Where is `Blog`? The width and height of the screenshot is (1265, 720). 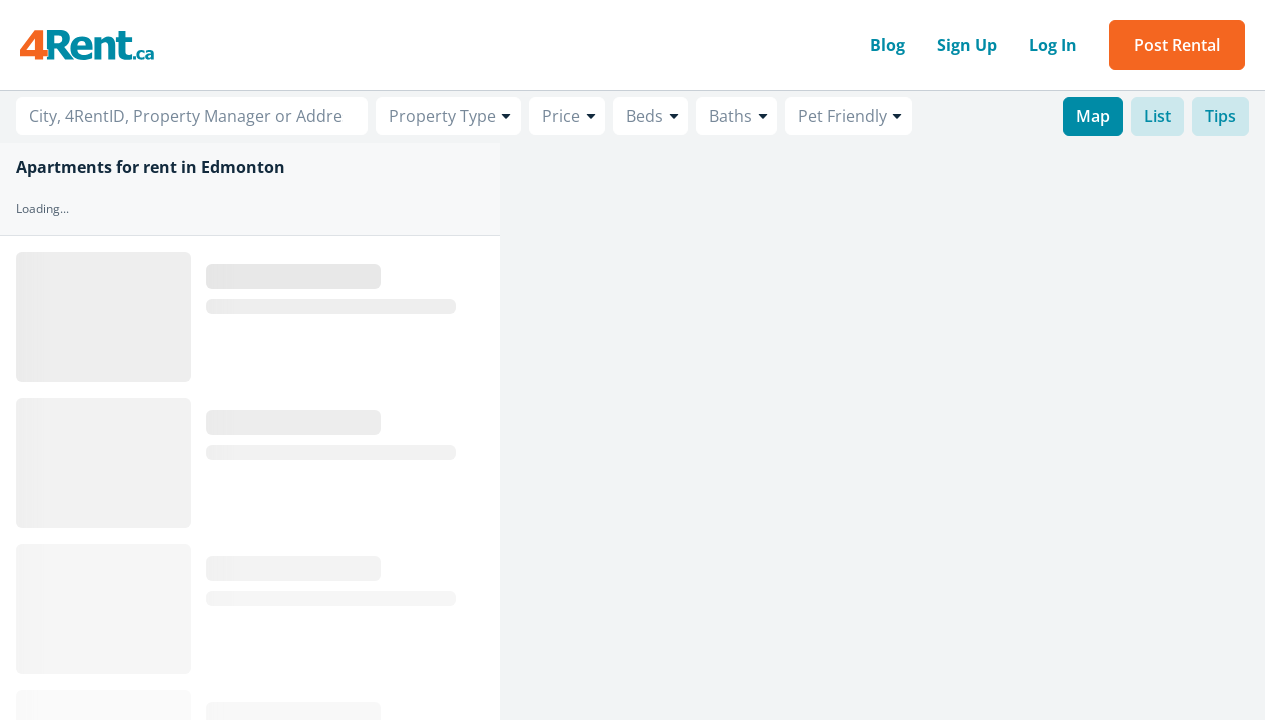 Blog is located at coordinates (887, 45).